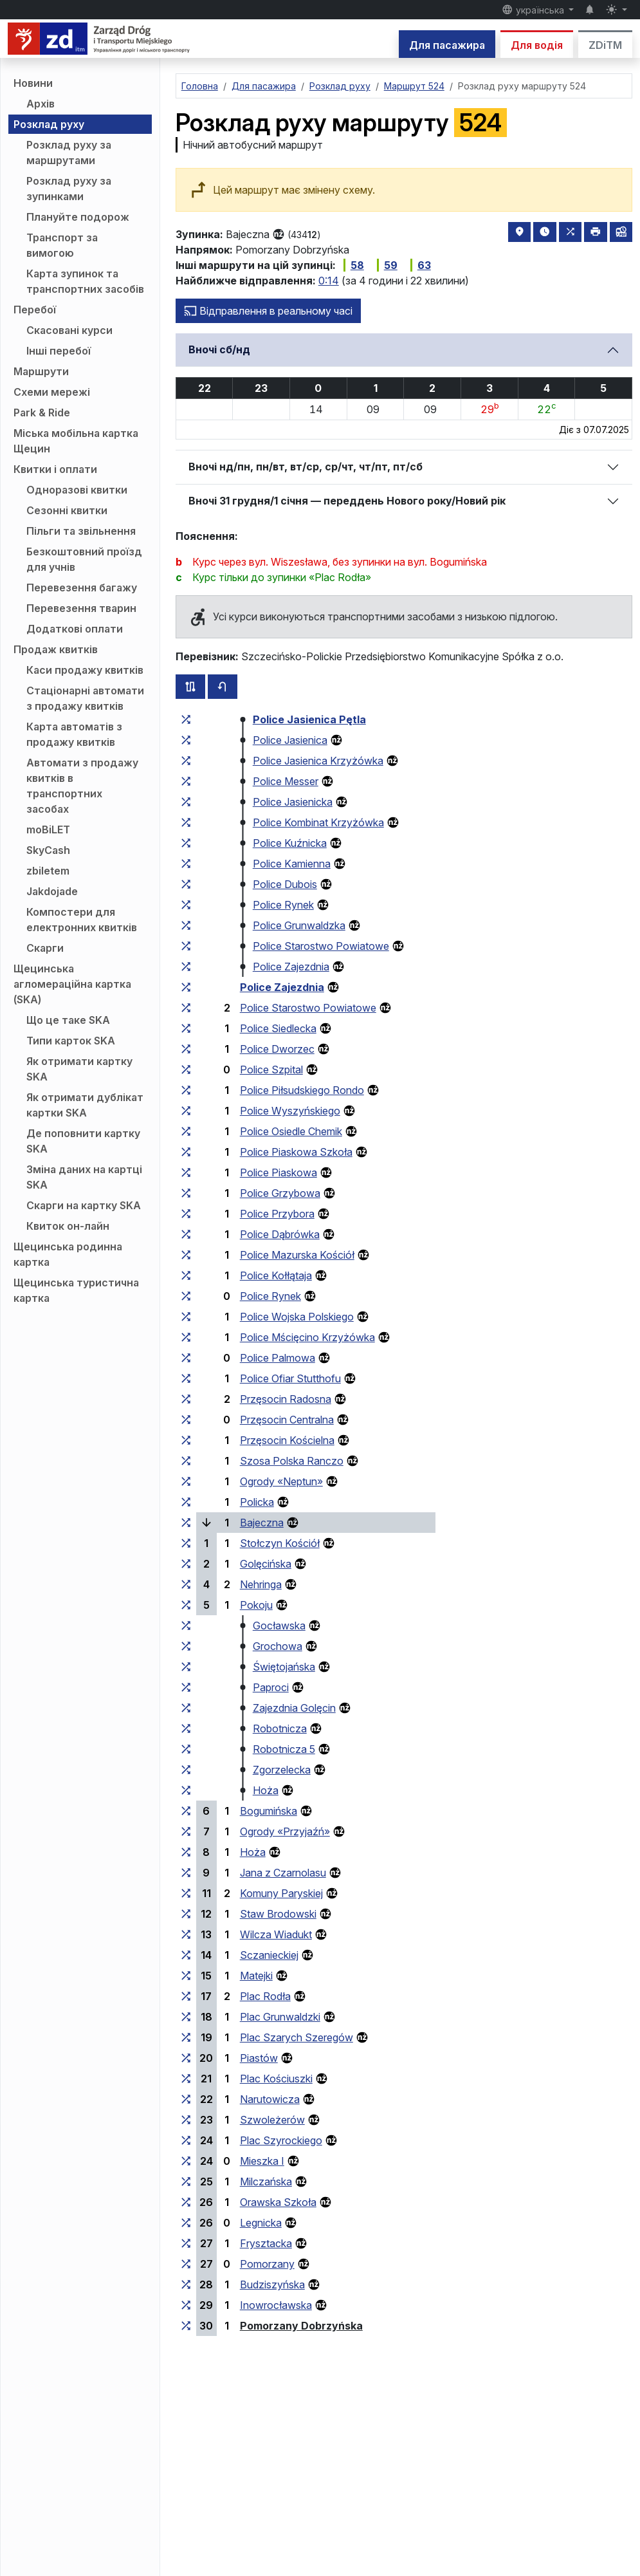  Describe the element at coordinates (81, 530) in the screenshot. I see `Пільги та звільнення` at that location.